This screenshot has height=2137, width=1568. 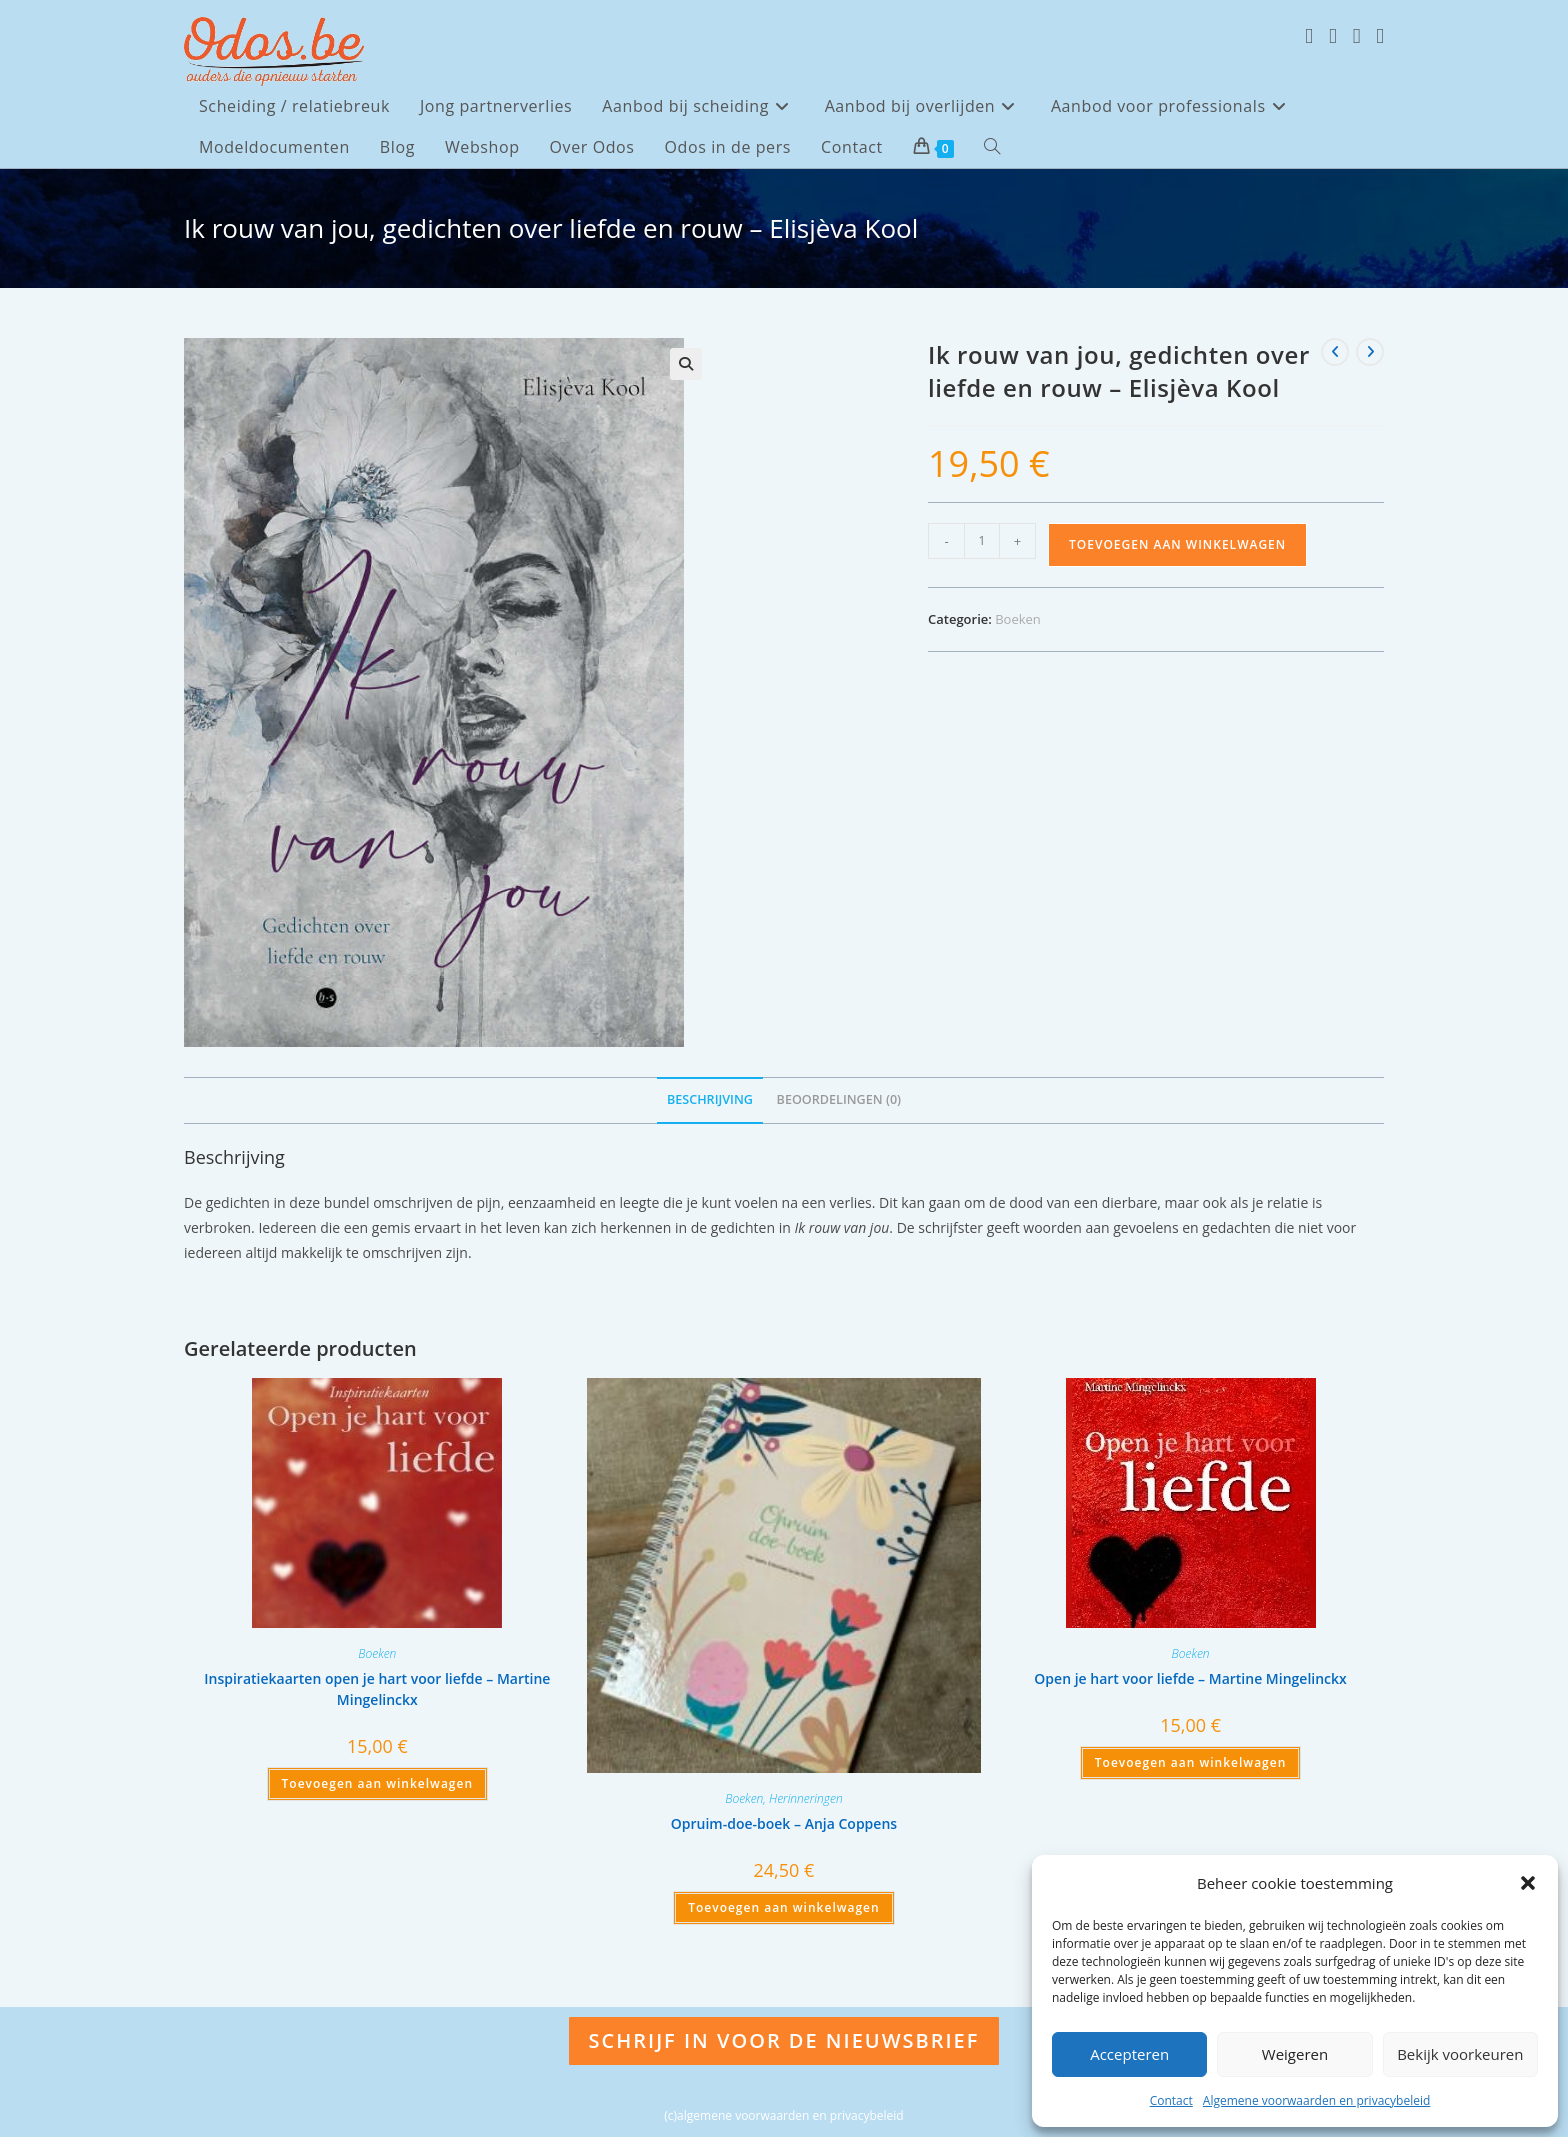 I want to click on Toevoegen aan winkelwagen, so click(x=1177, y=544).